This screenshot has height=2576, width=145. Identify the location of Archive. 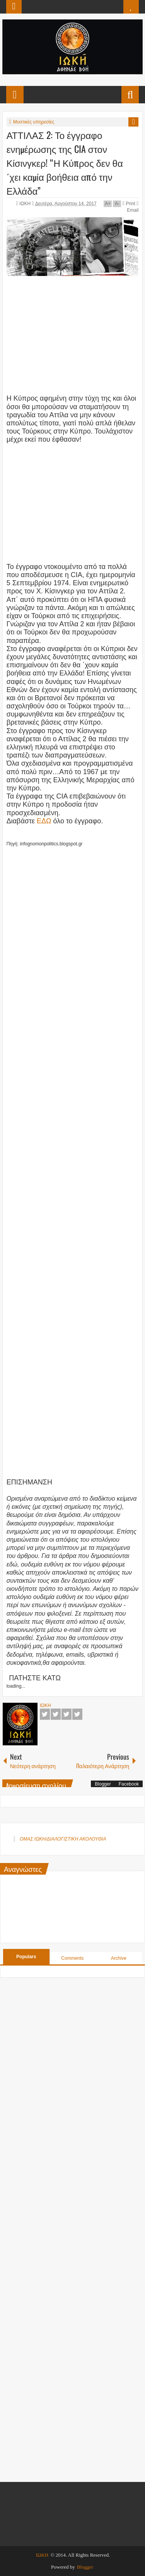
(118, 1958).